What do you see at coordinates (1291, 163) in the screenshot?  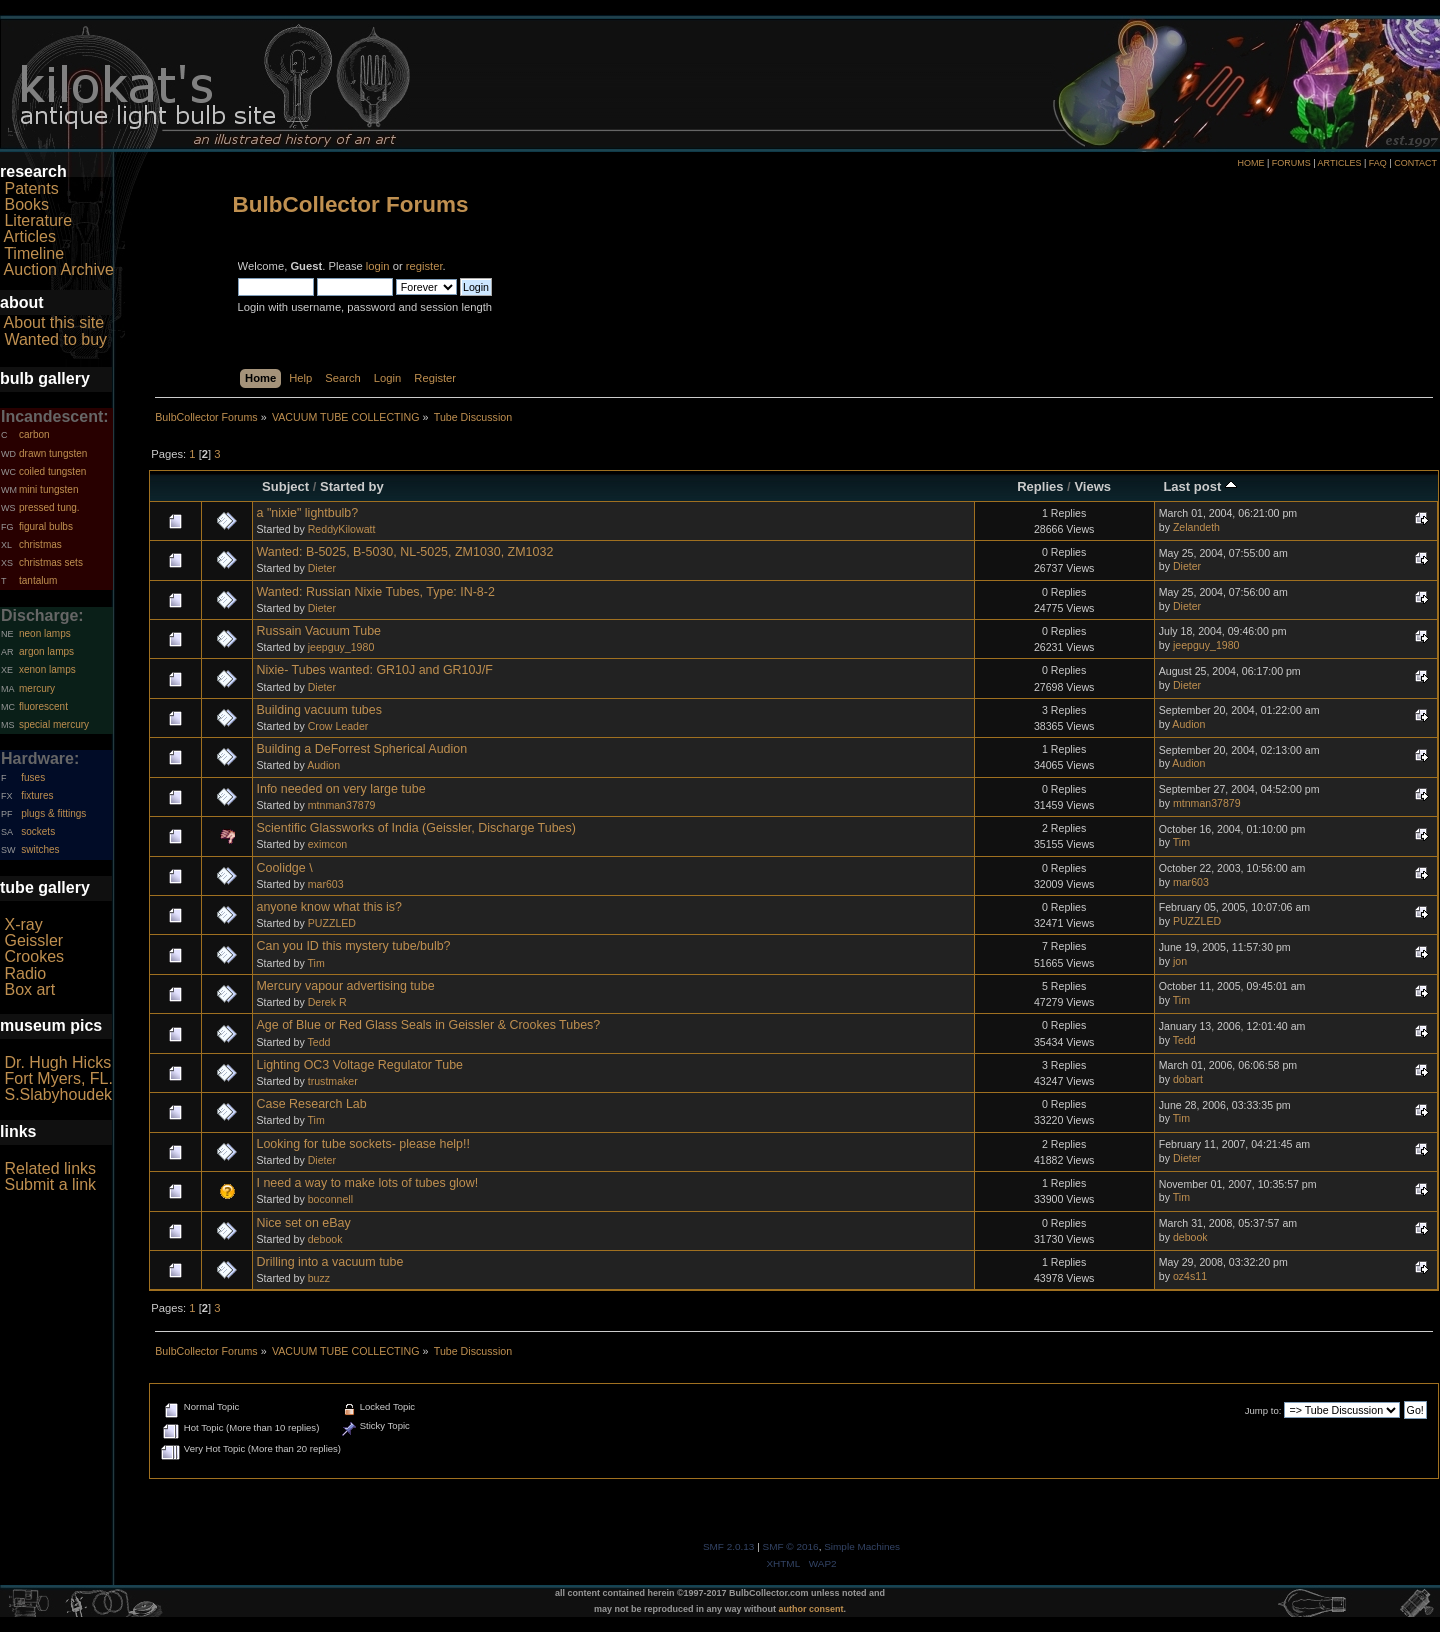 I see `FORUMS` at bounding box center [1291, 163].